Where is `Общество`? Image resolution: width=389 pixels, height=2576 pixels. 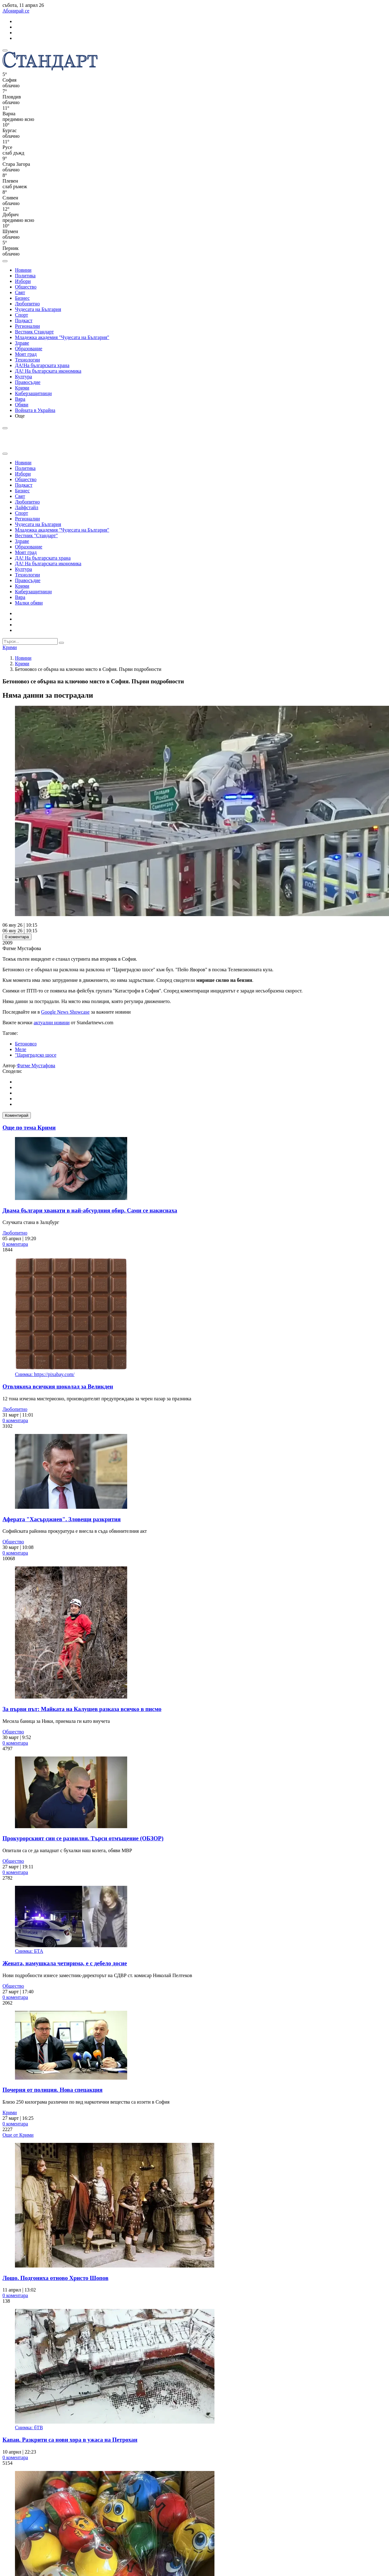 Общество is located at coordinates (25, 286).